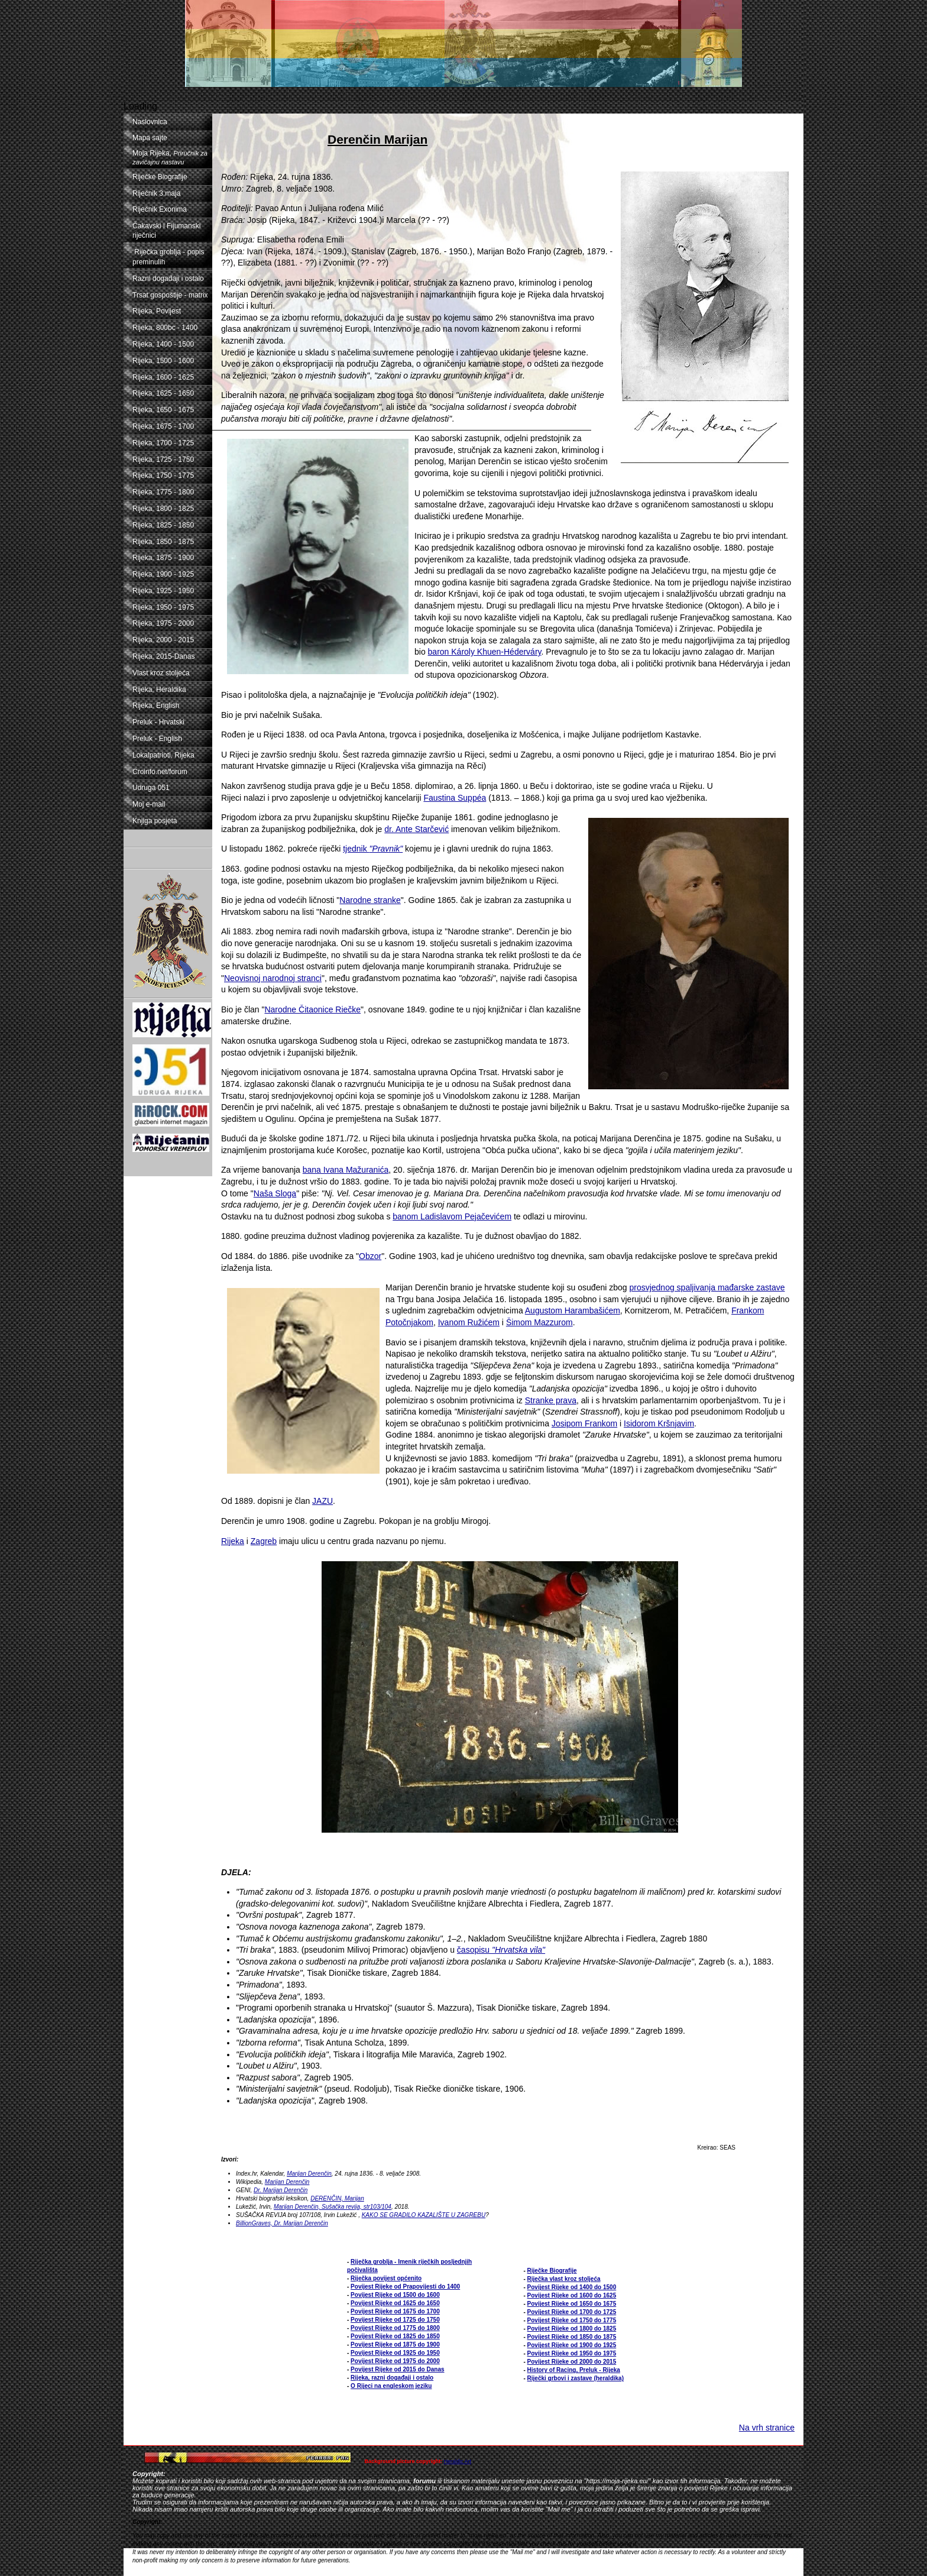 The width and height of the screenshot is (927, 2576). I want to click on Zagreb, so click(264, 1541).